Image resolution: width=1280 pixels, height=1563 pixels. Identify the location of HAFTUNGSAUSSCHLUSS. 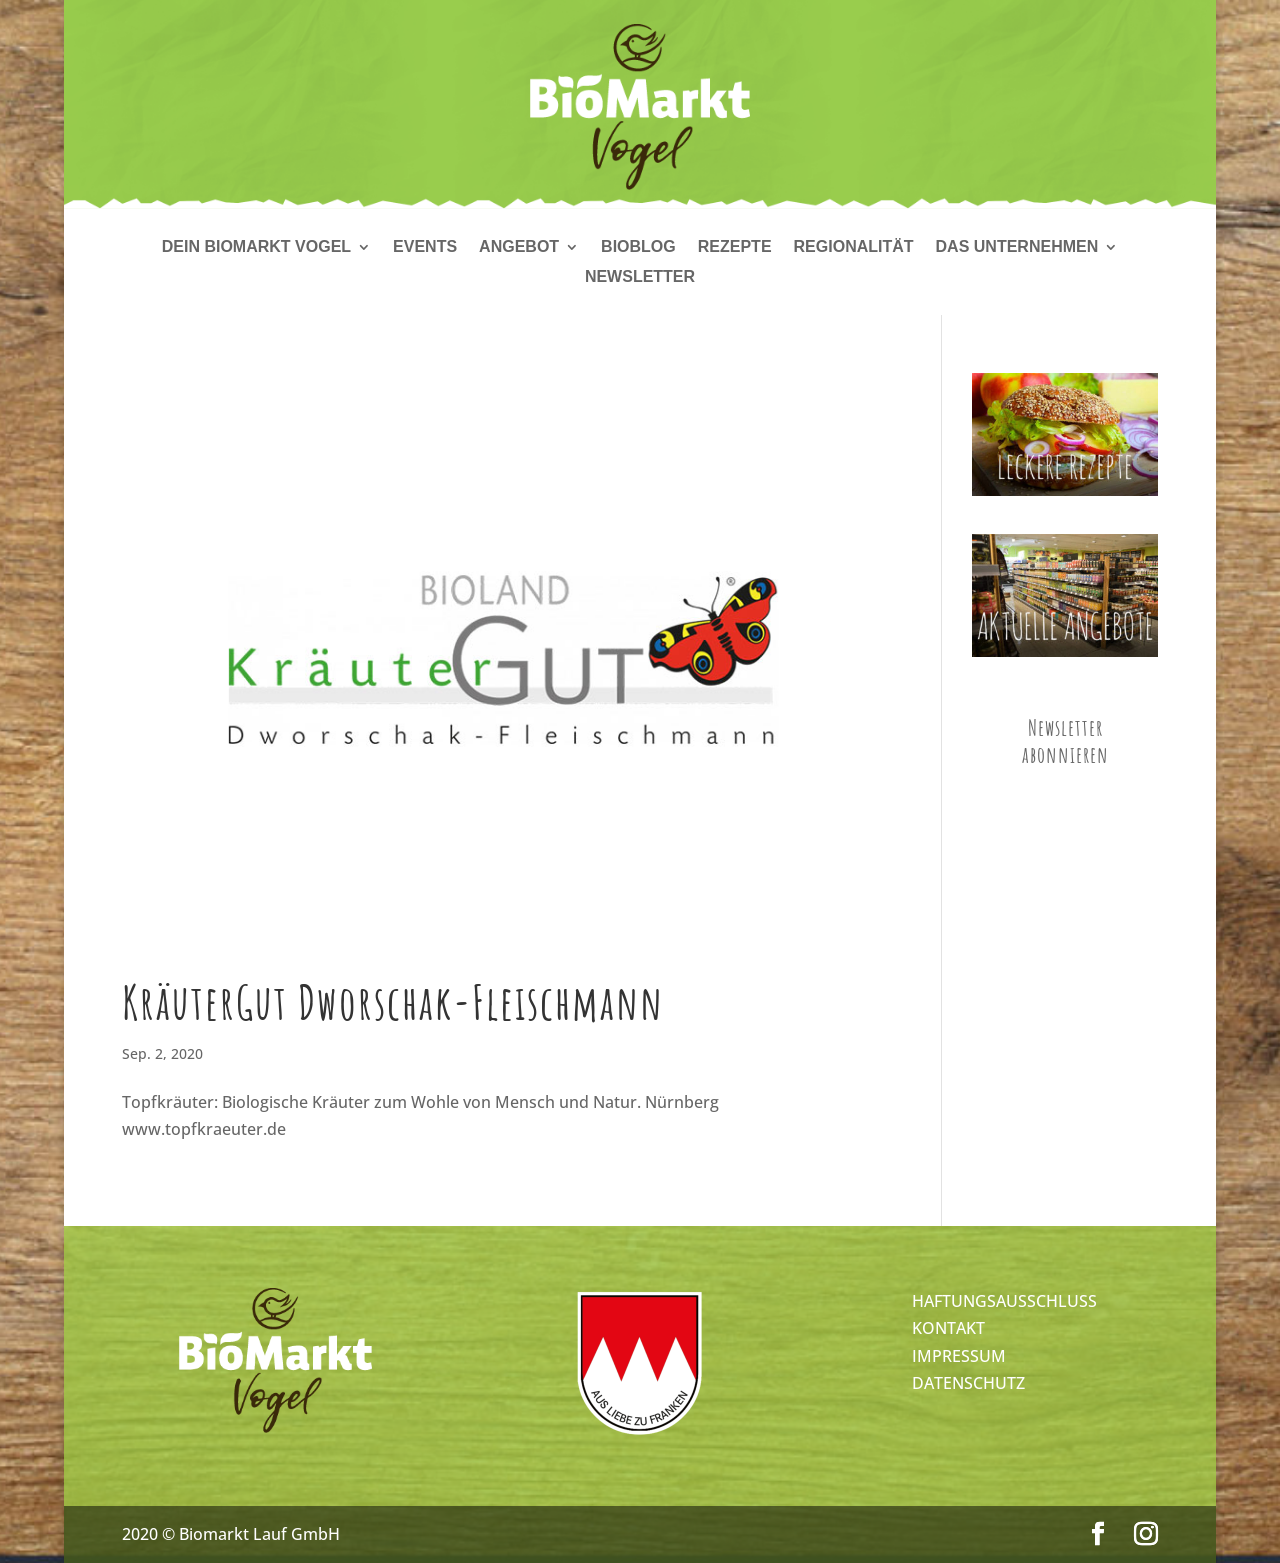
(1004, 1301).